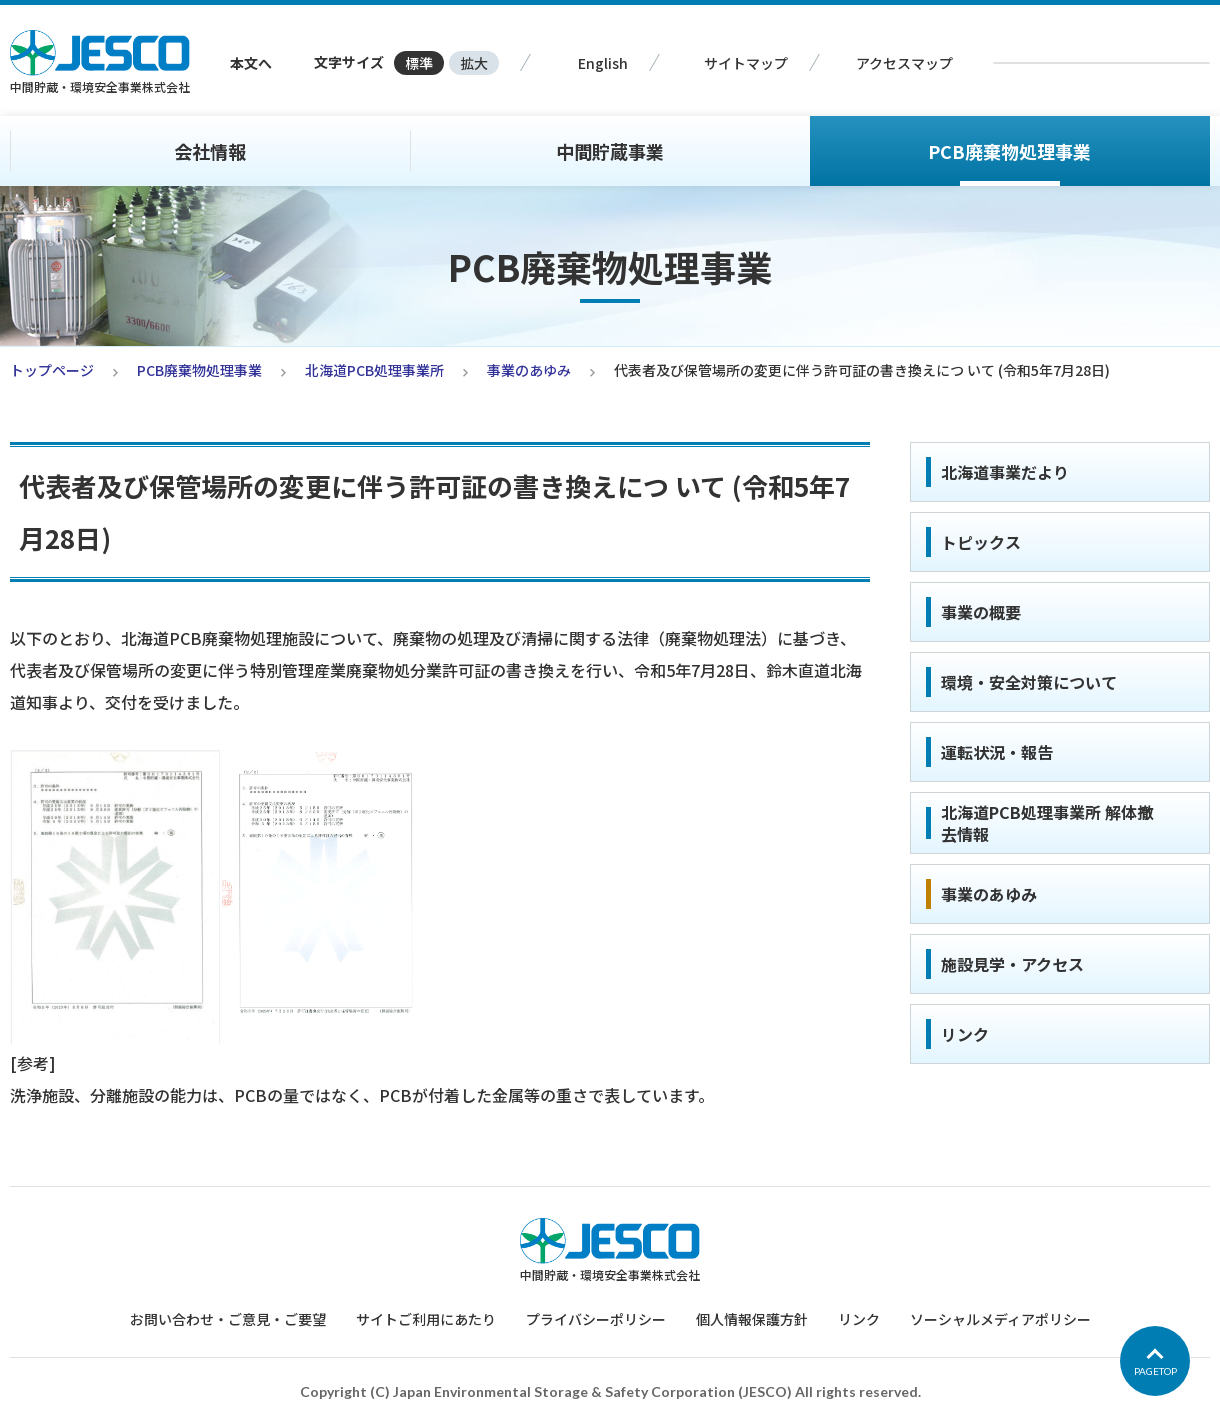 The image size is (1220, 1426). I want to click on サイトご利用にあたり, so click(426, 1319).